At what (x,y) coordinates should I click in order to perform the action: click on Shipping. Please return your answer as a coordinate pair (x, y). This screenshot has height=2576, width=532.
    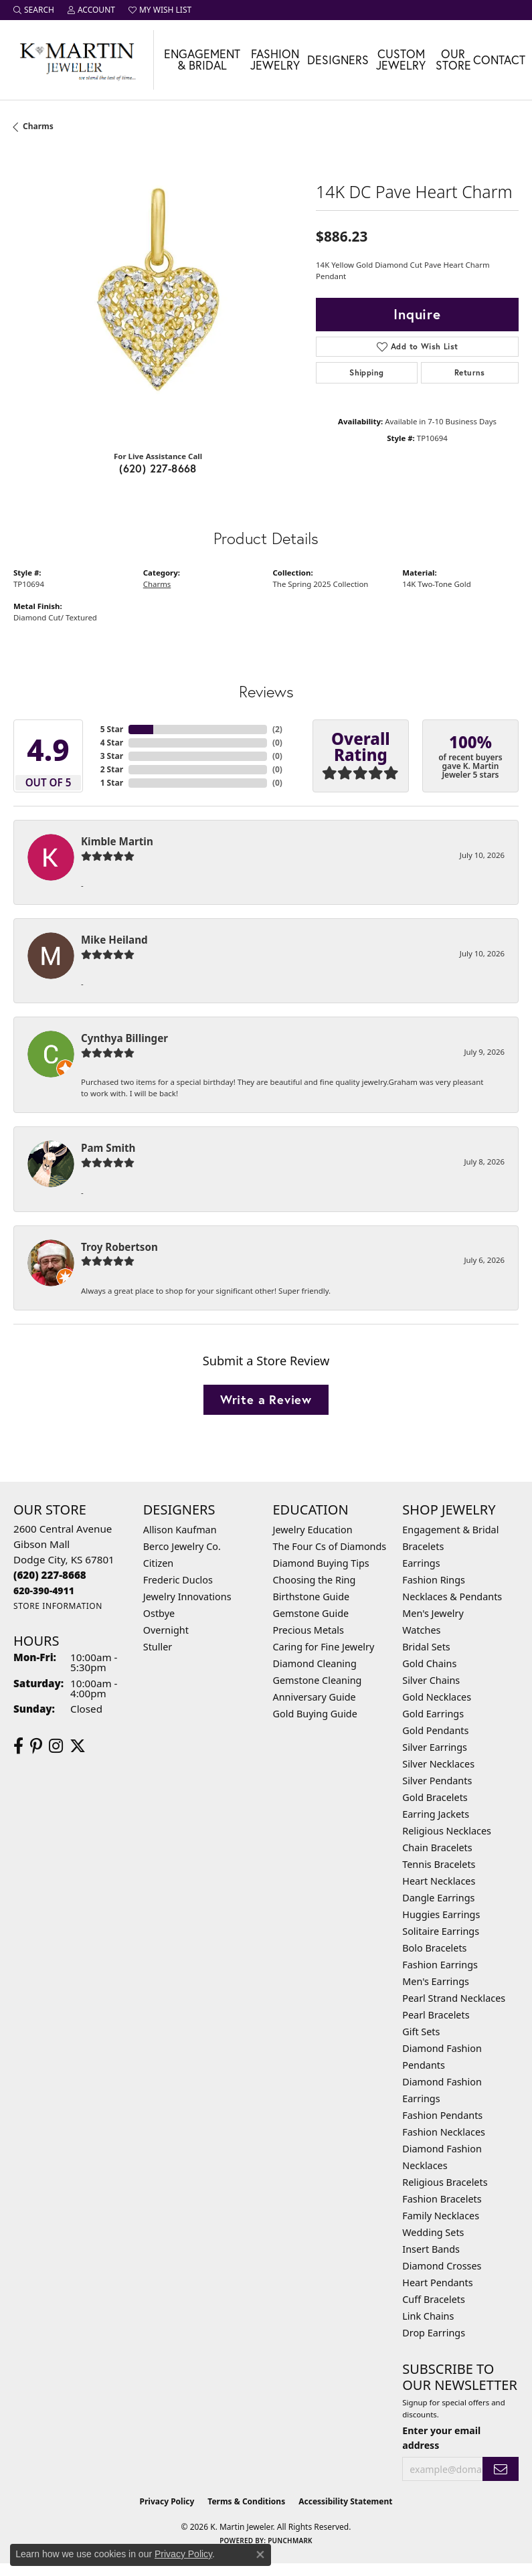
    Looking at the image, I should click on (366, 372).